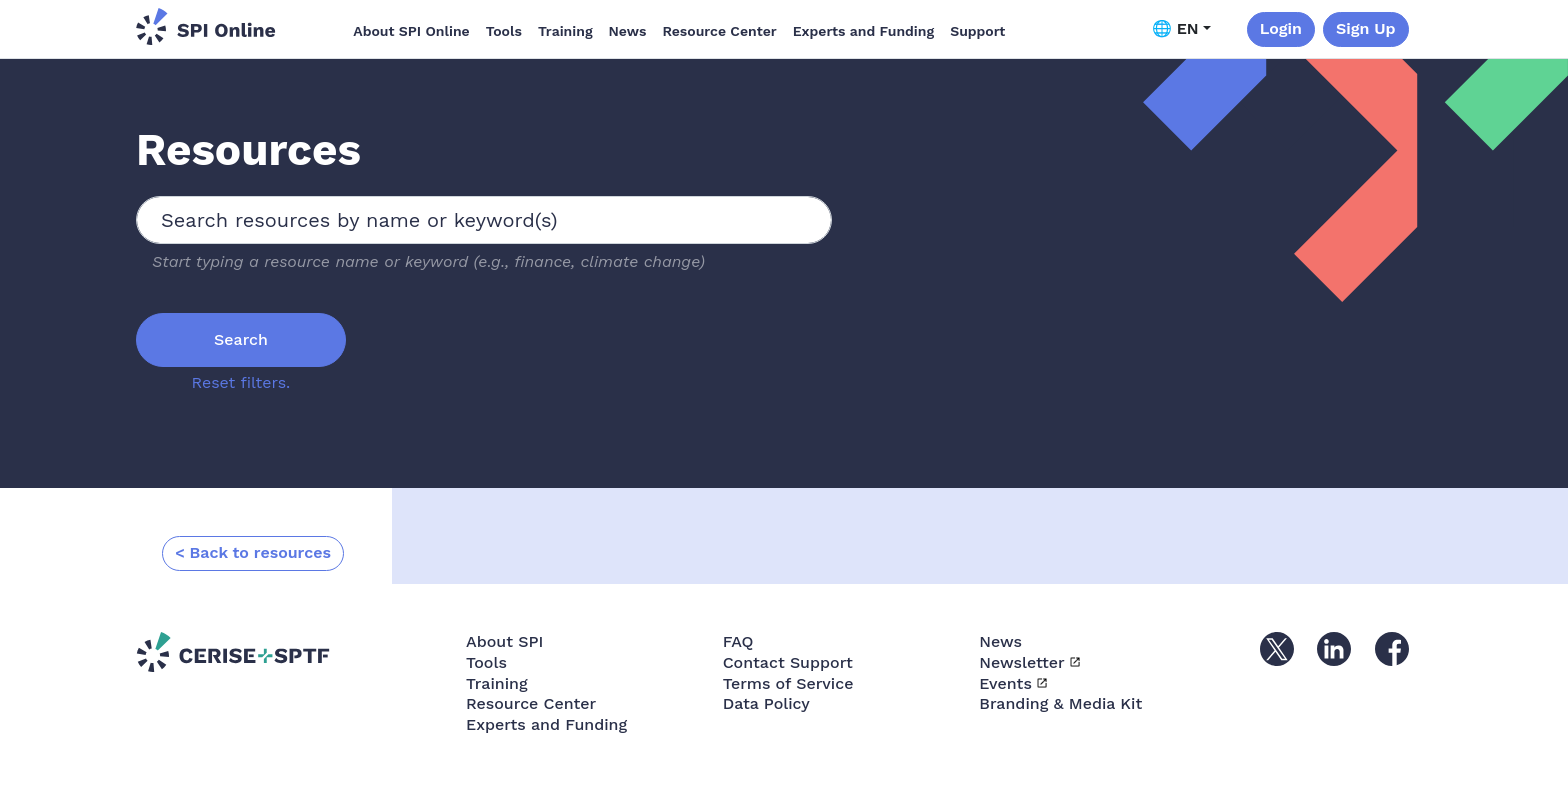  What do you see at coordinates (411, 31) in the screenshot?
I see `About SPI Online` at bounding box center [411, 31].